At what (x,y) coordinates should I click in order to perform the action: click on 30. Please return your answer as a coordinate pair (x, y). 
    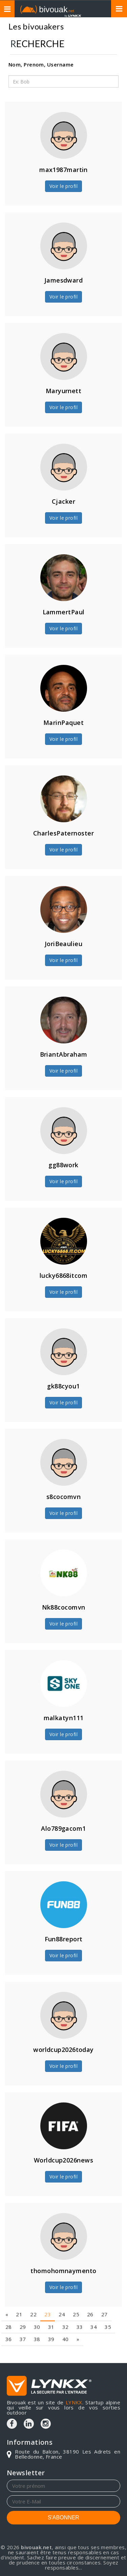
    Looking at the image, I should click on (37, 2303).